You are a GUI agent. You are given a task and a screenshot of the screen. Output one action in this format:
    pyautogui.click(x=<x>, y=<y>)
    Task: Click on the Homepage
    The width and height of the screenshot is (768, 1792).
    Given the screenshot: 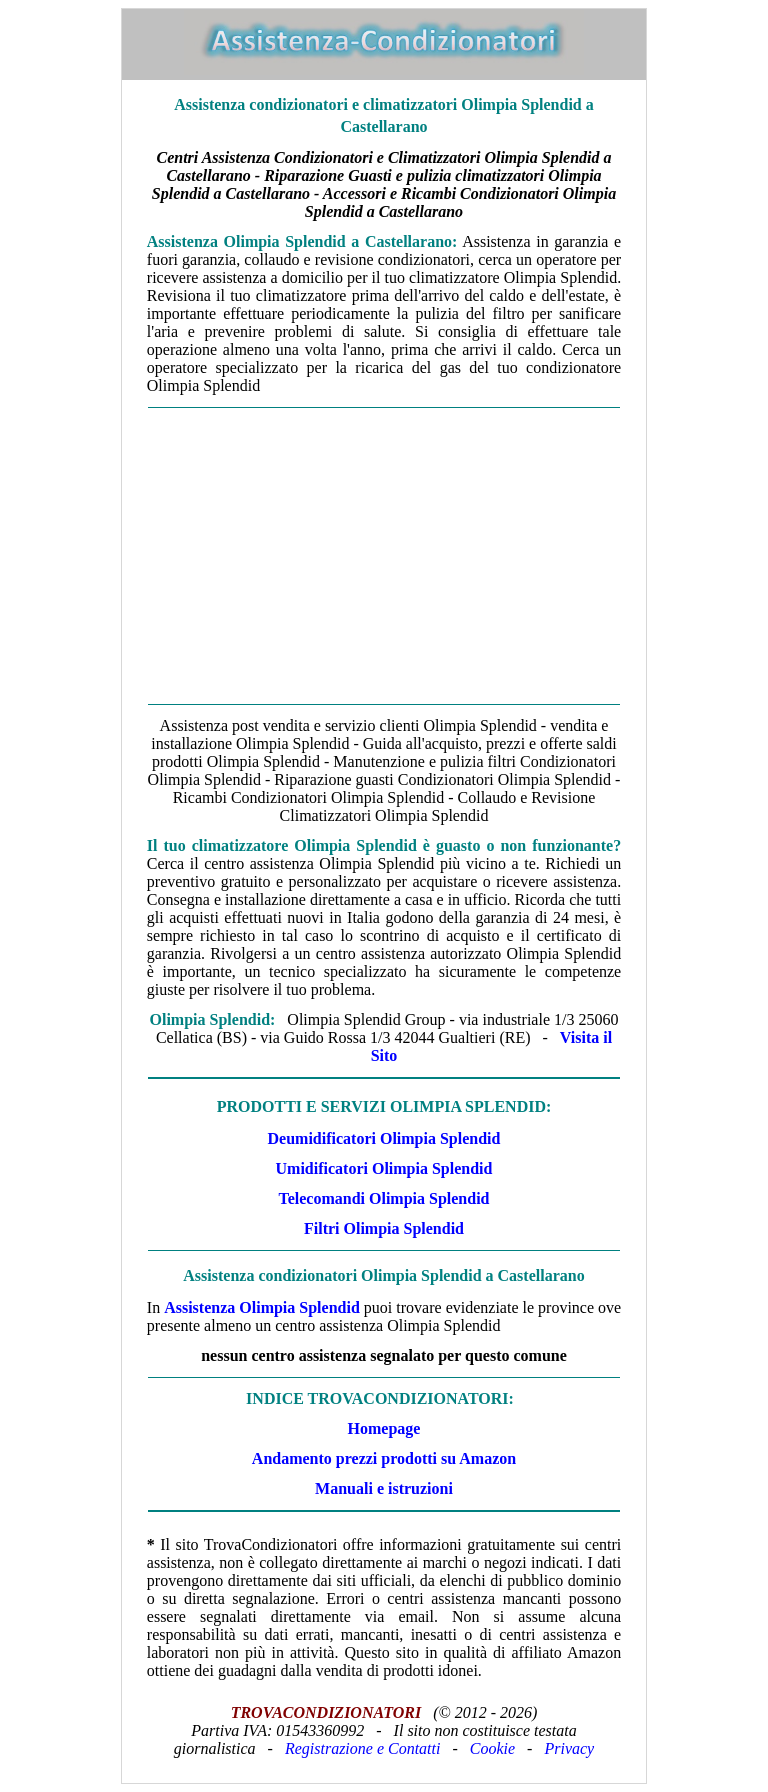 What is the action you would take?
    pyautogui.click(x=384, y=1428)
    